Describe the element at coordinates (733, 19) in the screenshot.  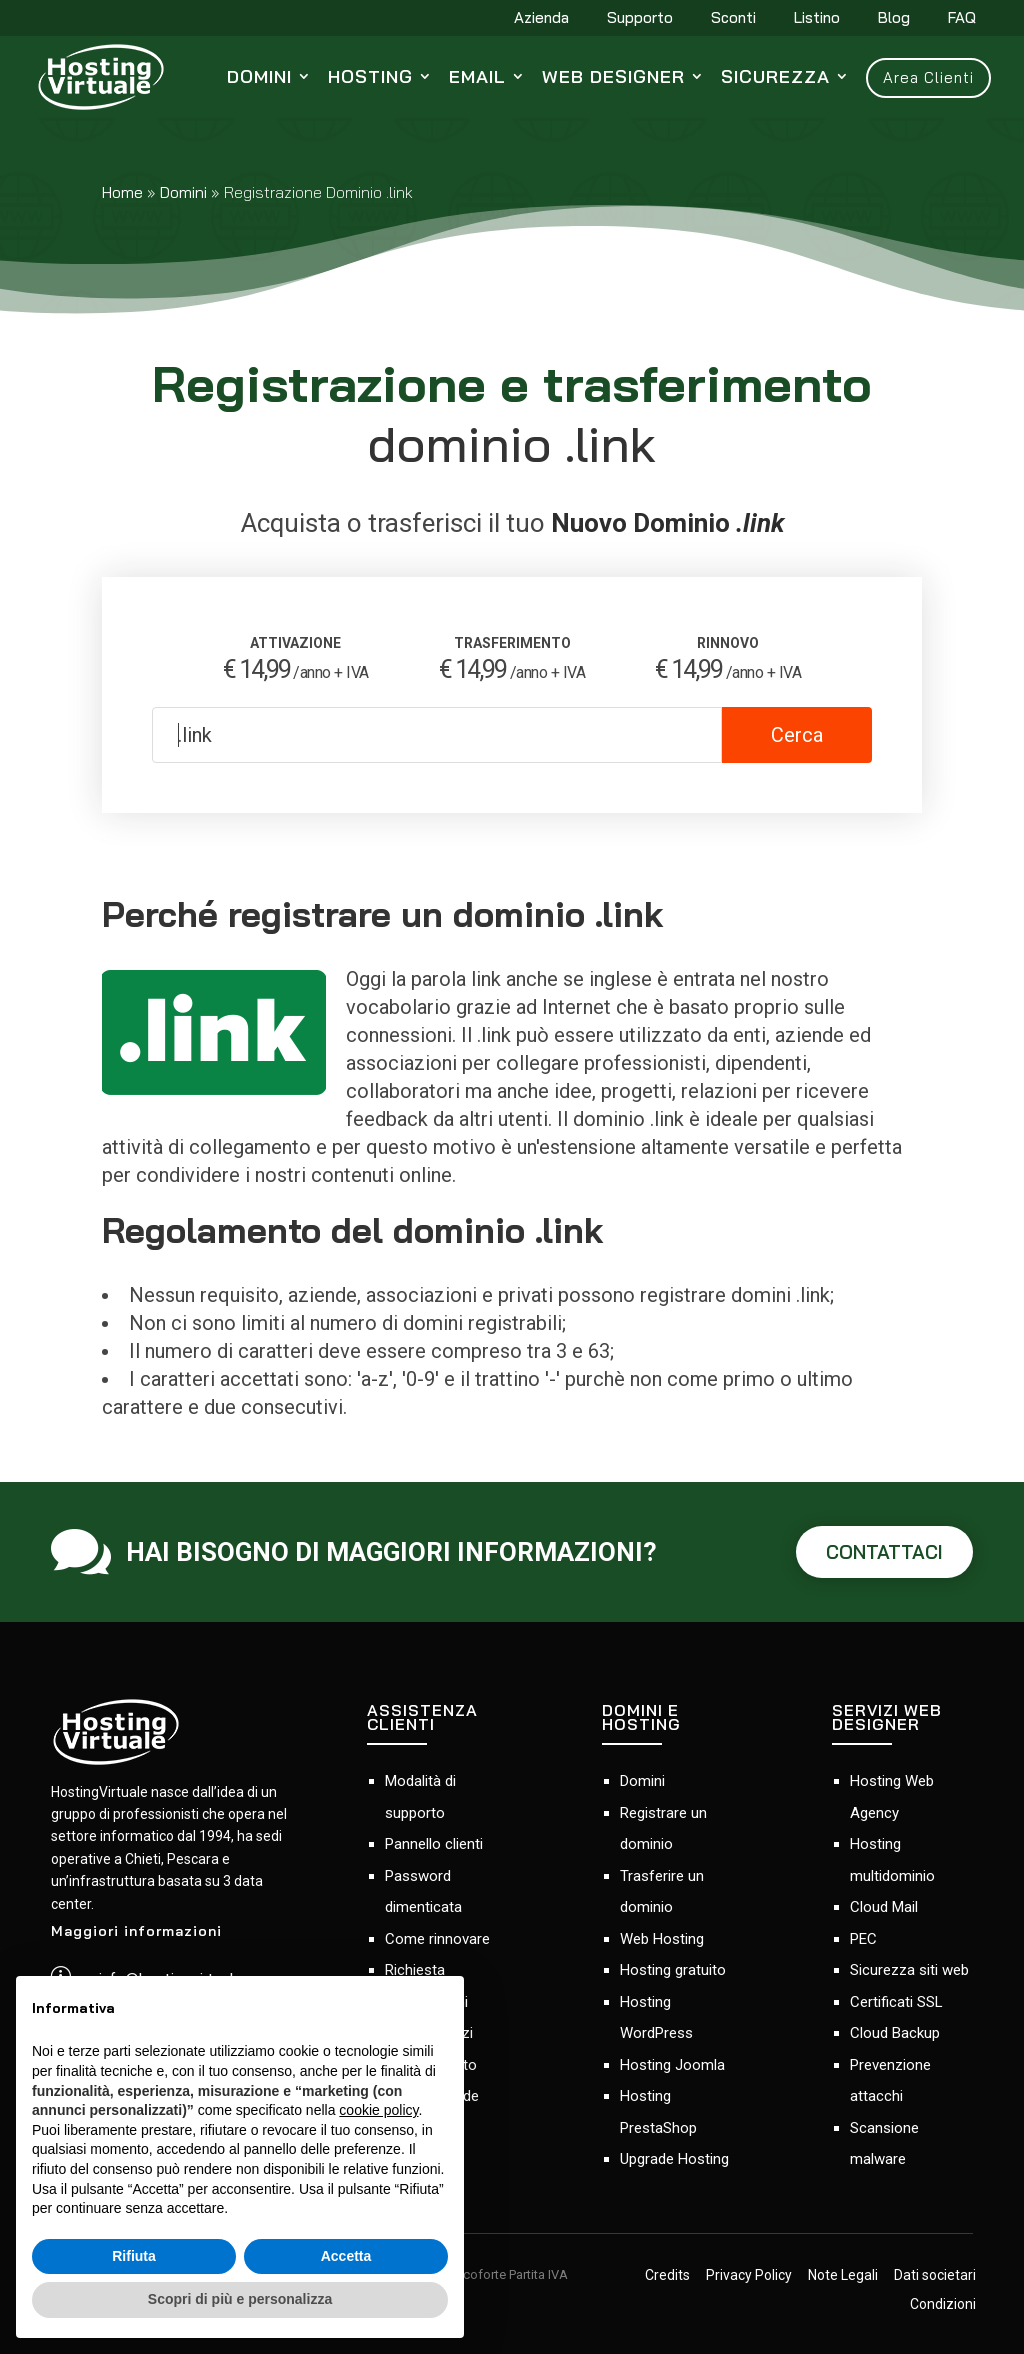
I see `Sconti` at that location.